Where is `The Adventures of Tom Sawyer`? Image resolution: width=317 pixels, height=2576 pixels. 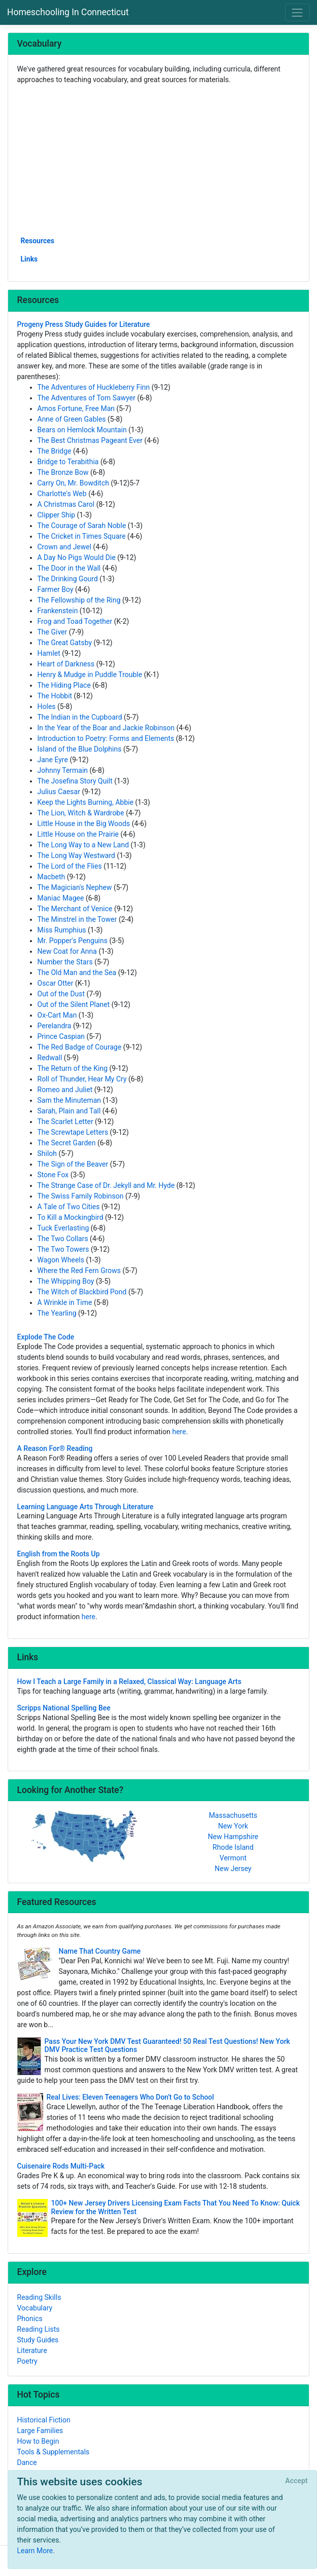
The Adventures of Tom Sawyer is located at coordinates (86, 398).